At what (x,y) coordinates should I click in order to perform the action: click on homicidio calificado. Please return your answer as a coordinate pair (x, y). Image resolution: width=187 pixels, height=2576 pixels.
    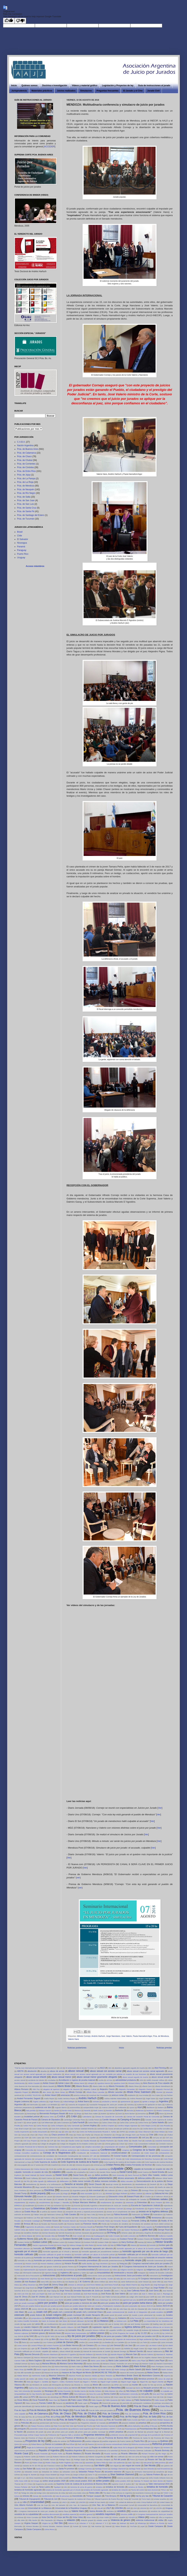
    Looking at the image, I should click on (23, 2254).